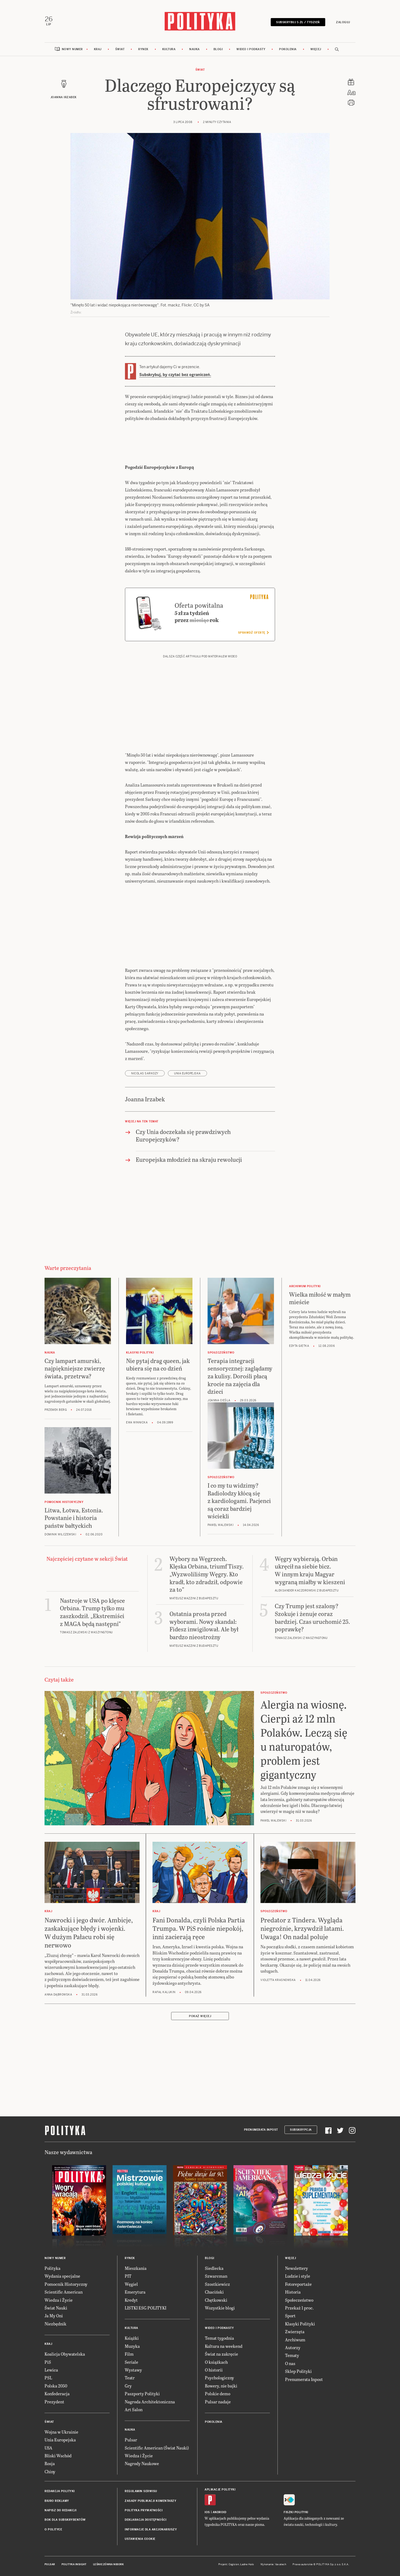 This screenshot has width=400, height=2576. Describe the element at coordinates (219, 2378) in the screenshot. I see `Psychologiczny` at that location.